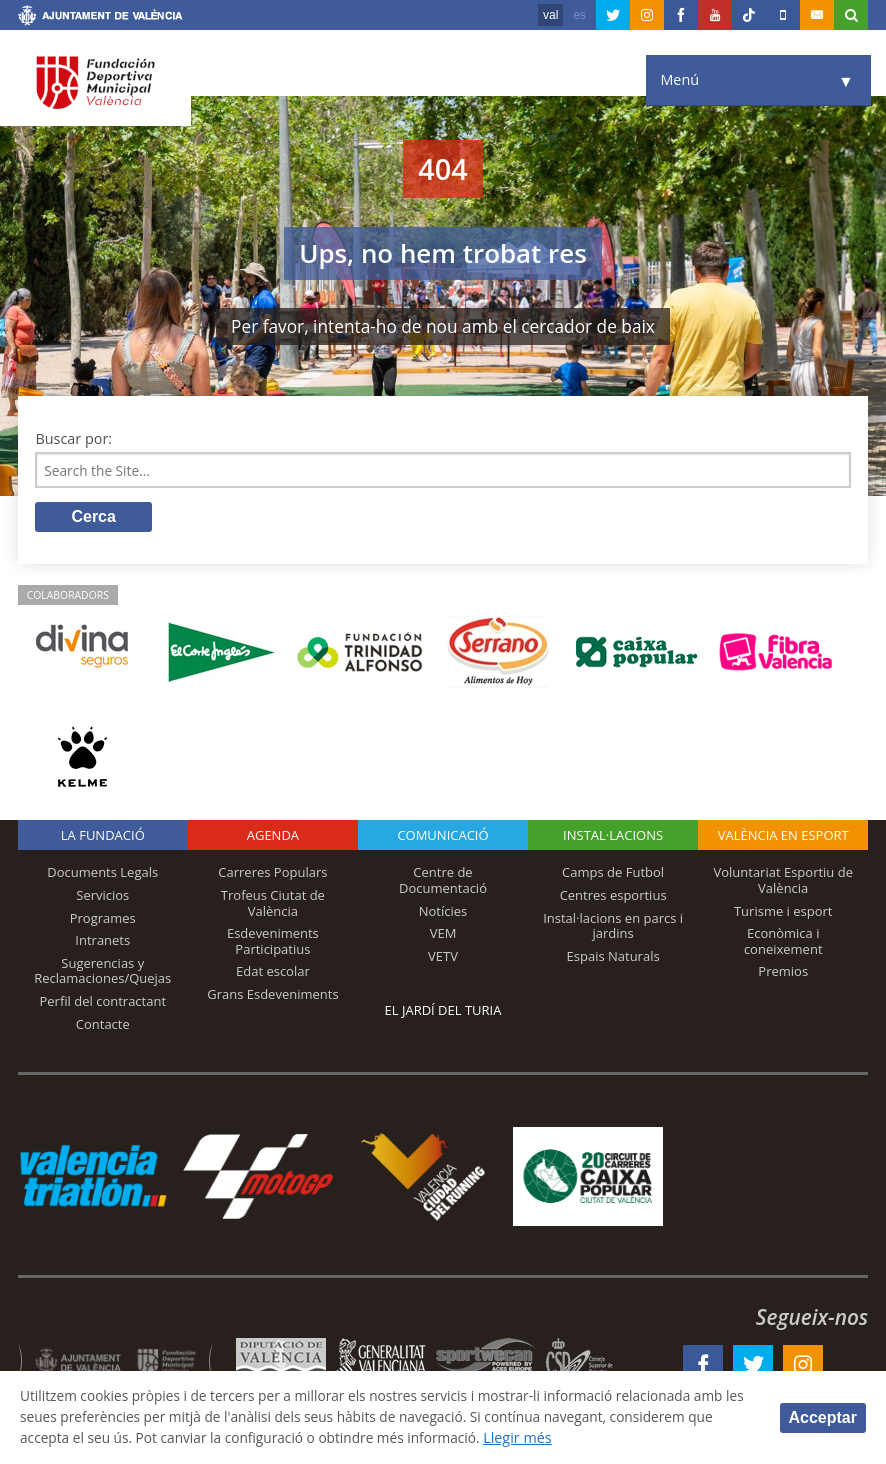  What do you see at coordinates (613, 838) in the screenshot?
I see `INSTAL·LACIONS` at bounding box center [613, 838].